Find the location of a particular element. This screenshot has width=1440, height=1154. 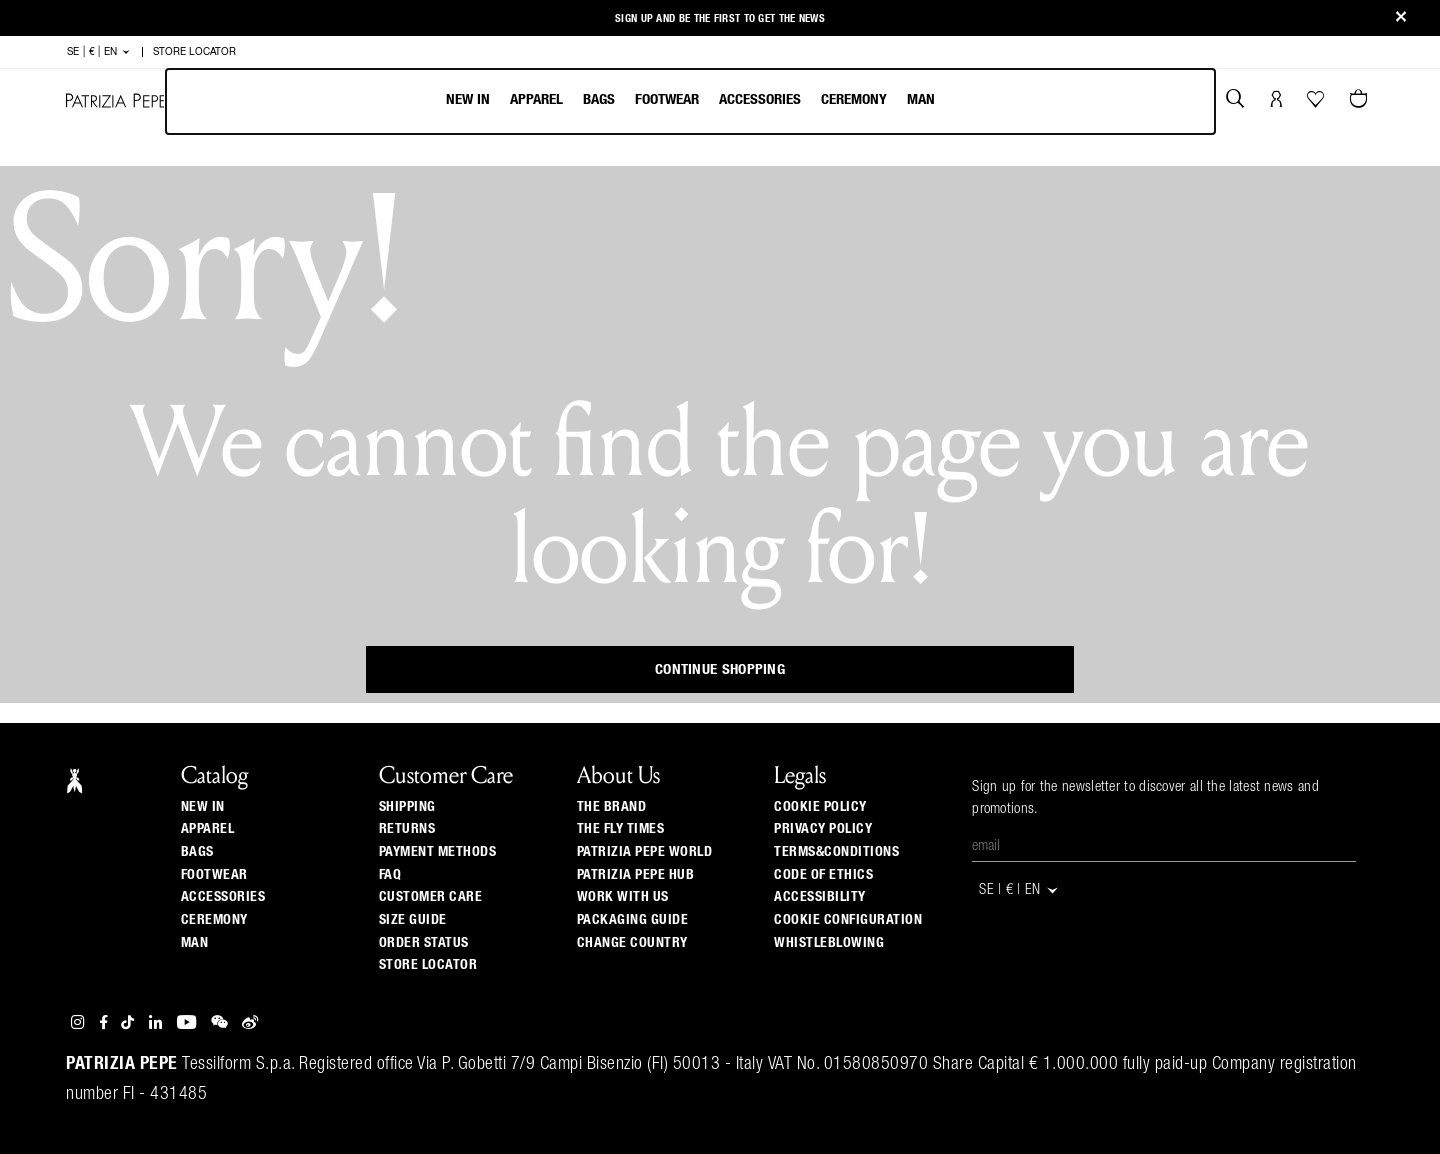

CODE OF ETHICS is located at coordinates (823, 875).